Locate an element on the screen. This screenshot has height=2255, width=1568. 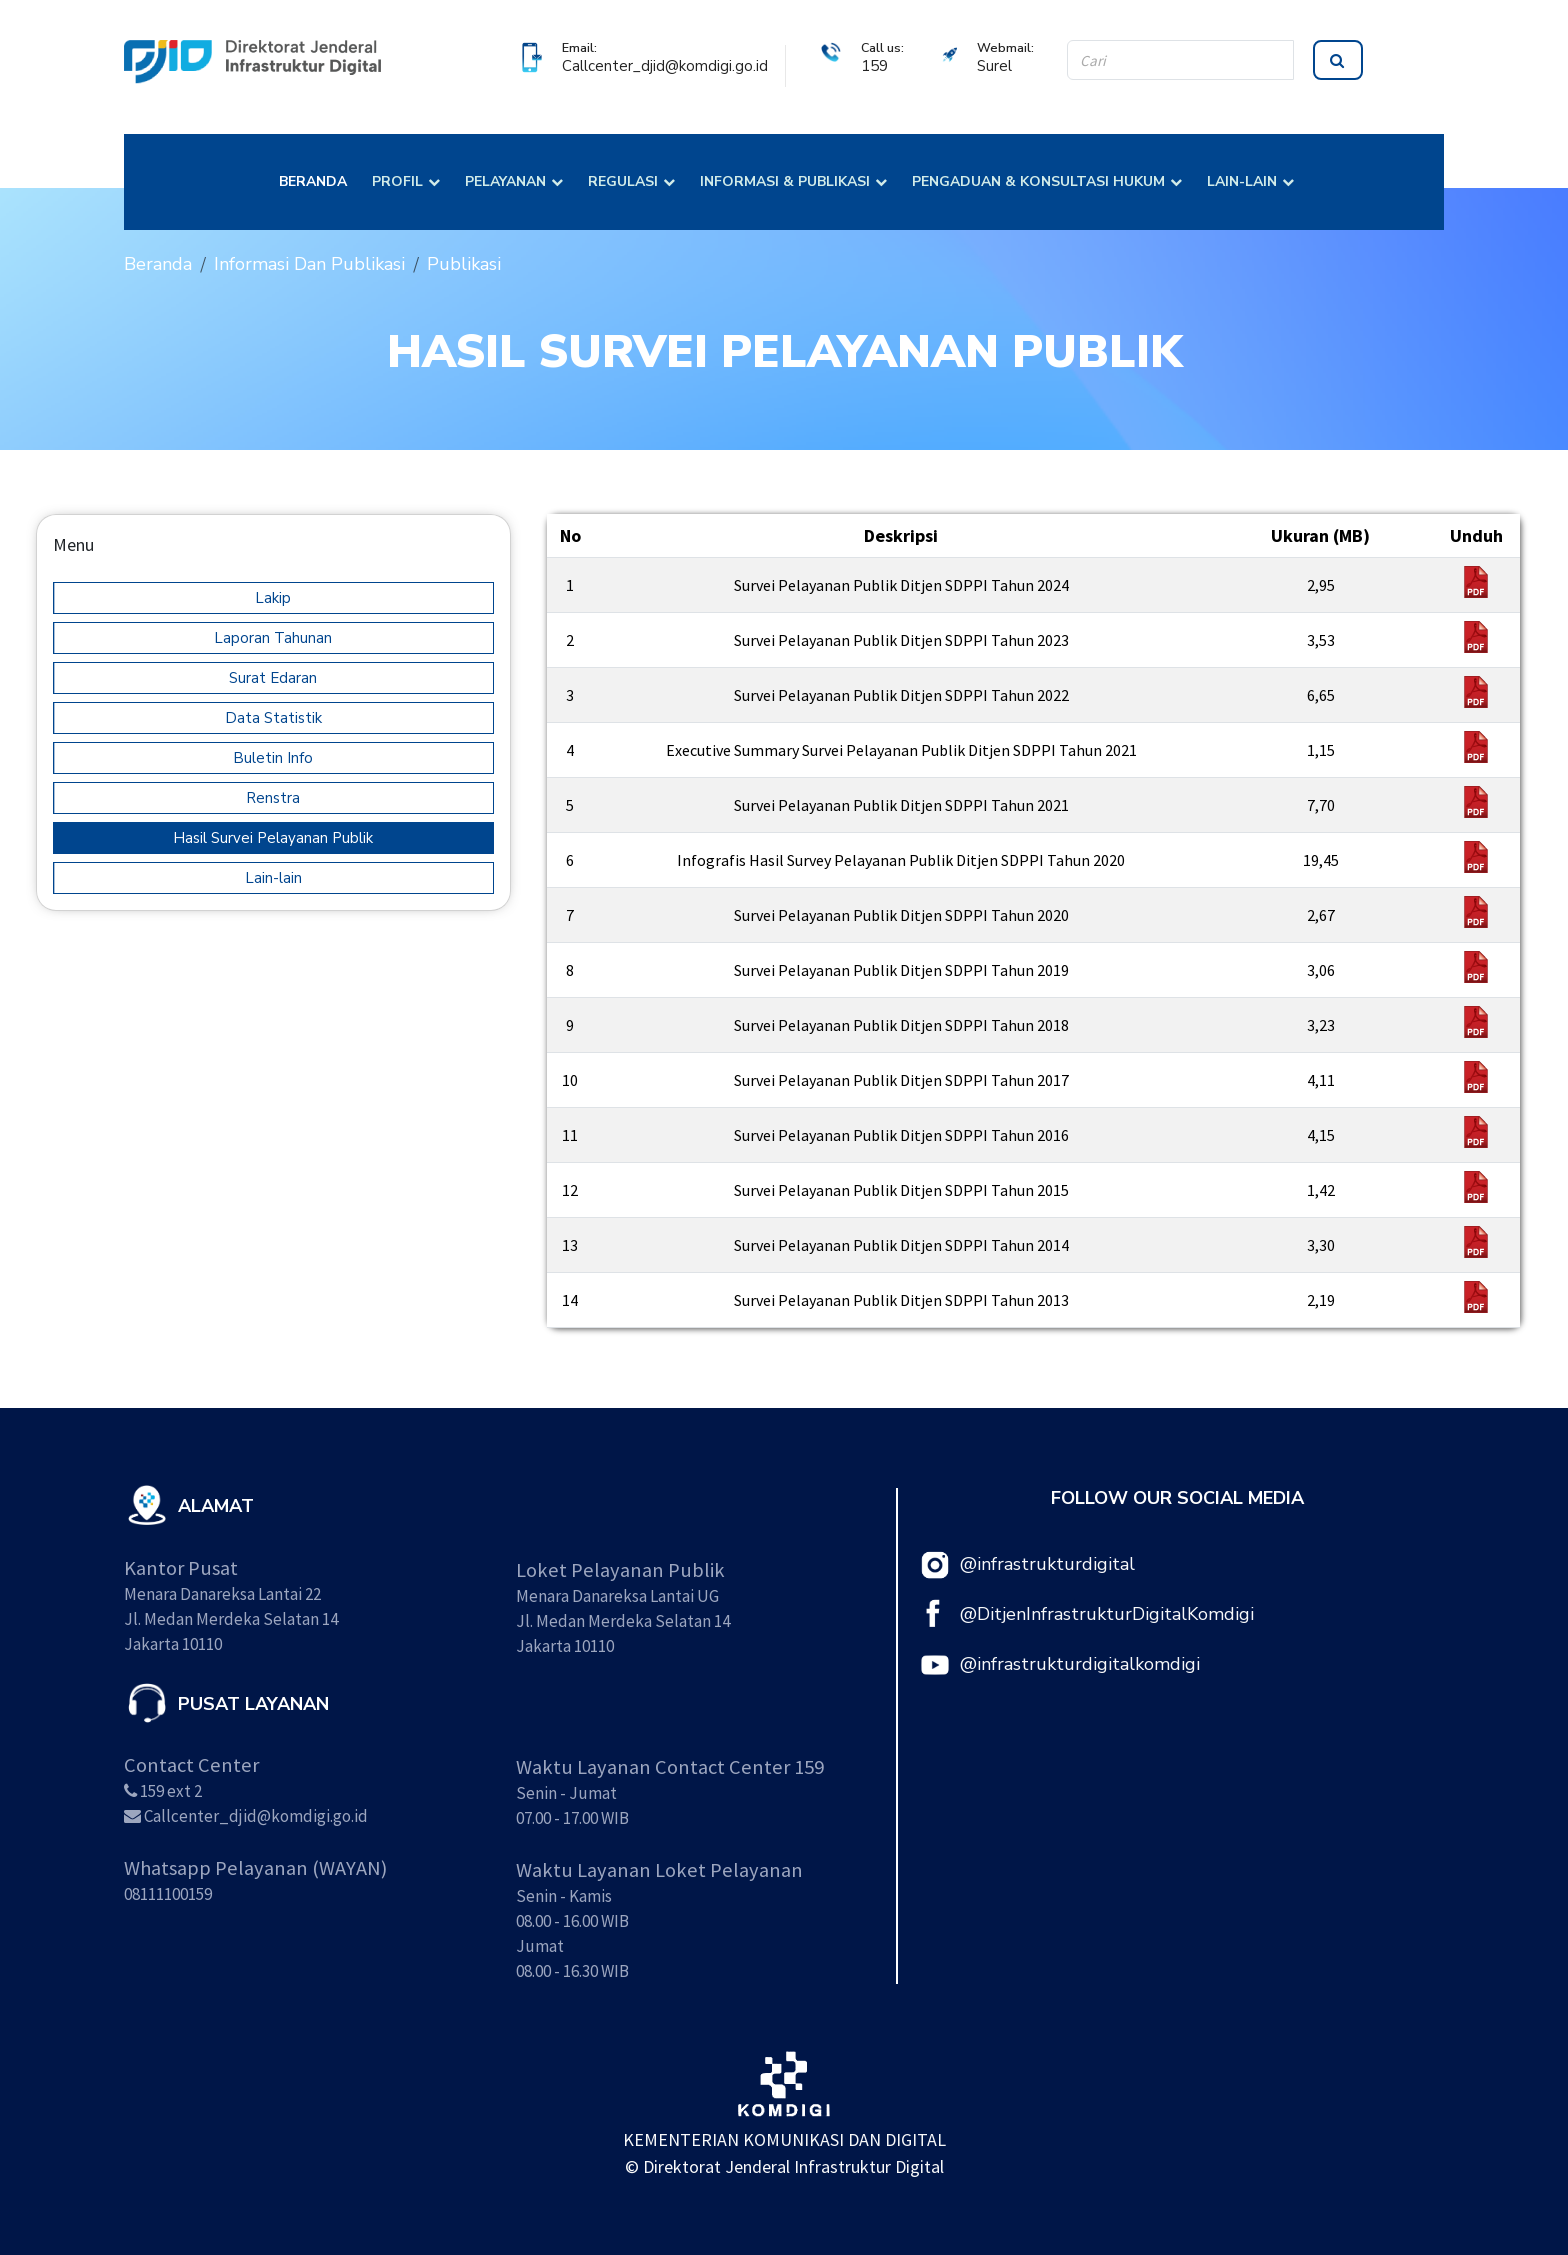
Informasi Dan Publikasi is located at coordinates (309, 264).